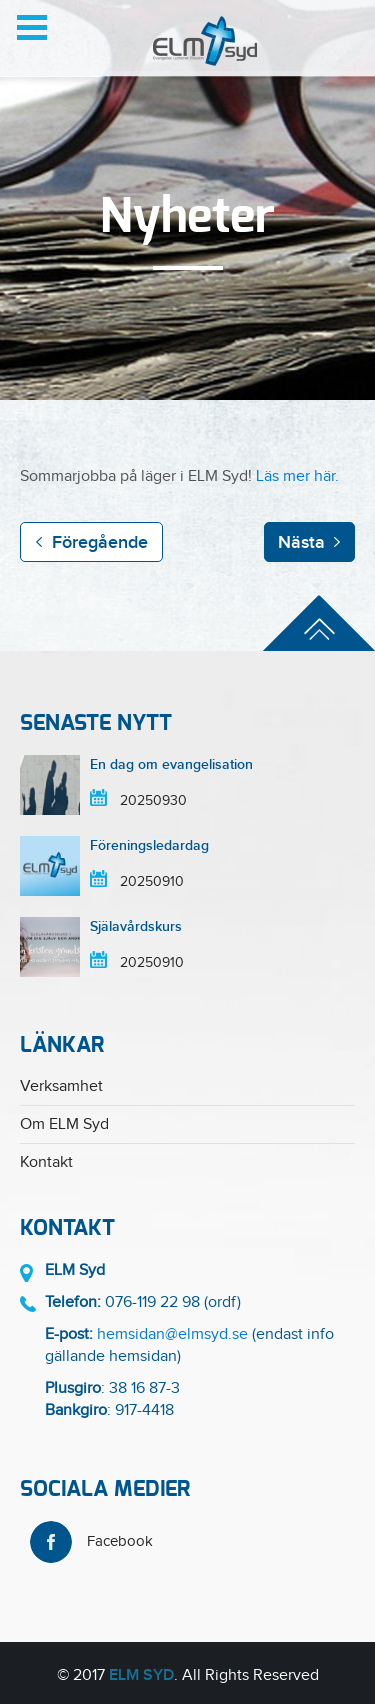  I want to click on Föreningsledardag, so click(149, 845).